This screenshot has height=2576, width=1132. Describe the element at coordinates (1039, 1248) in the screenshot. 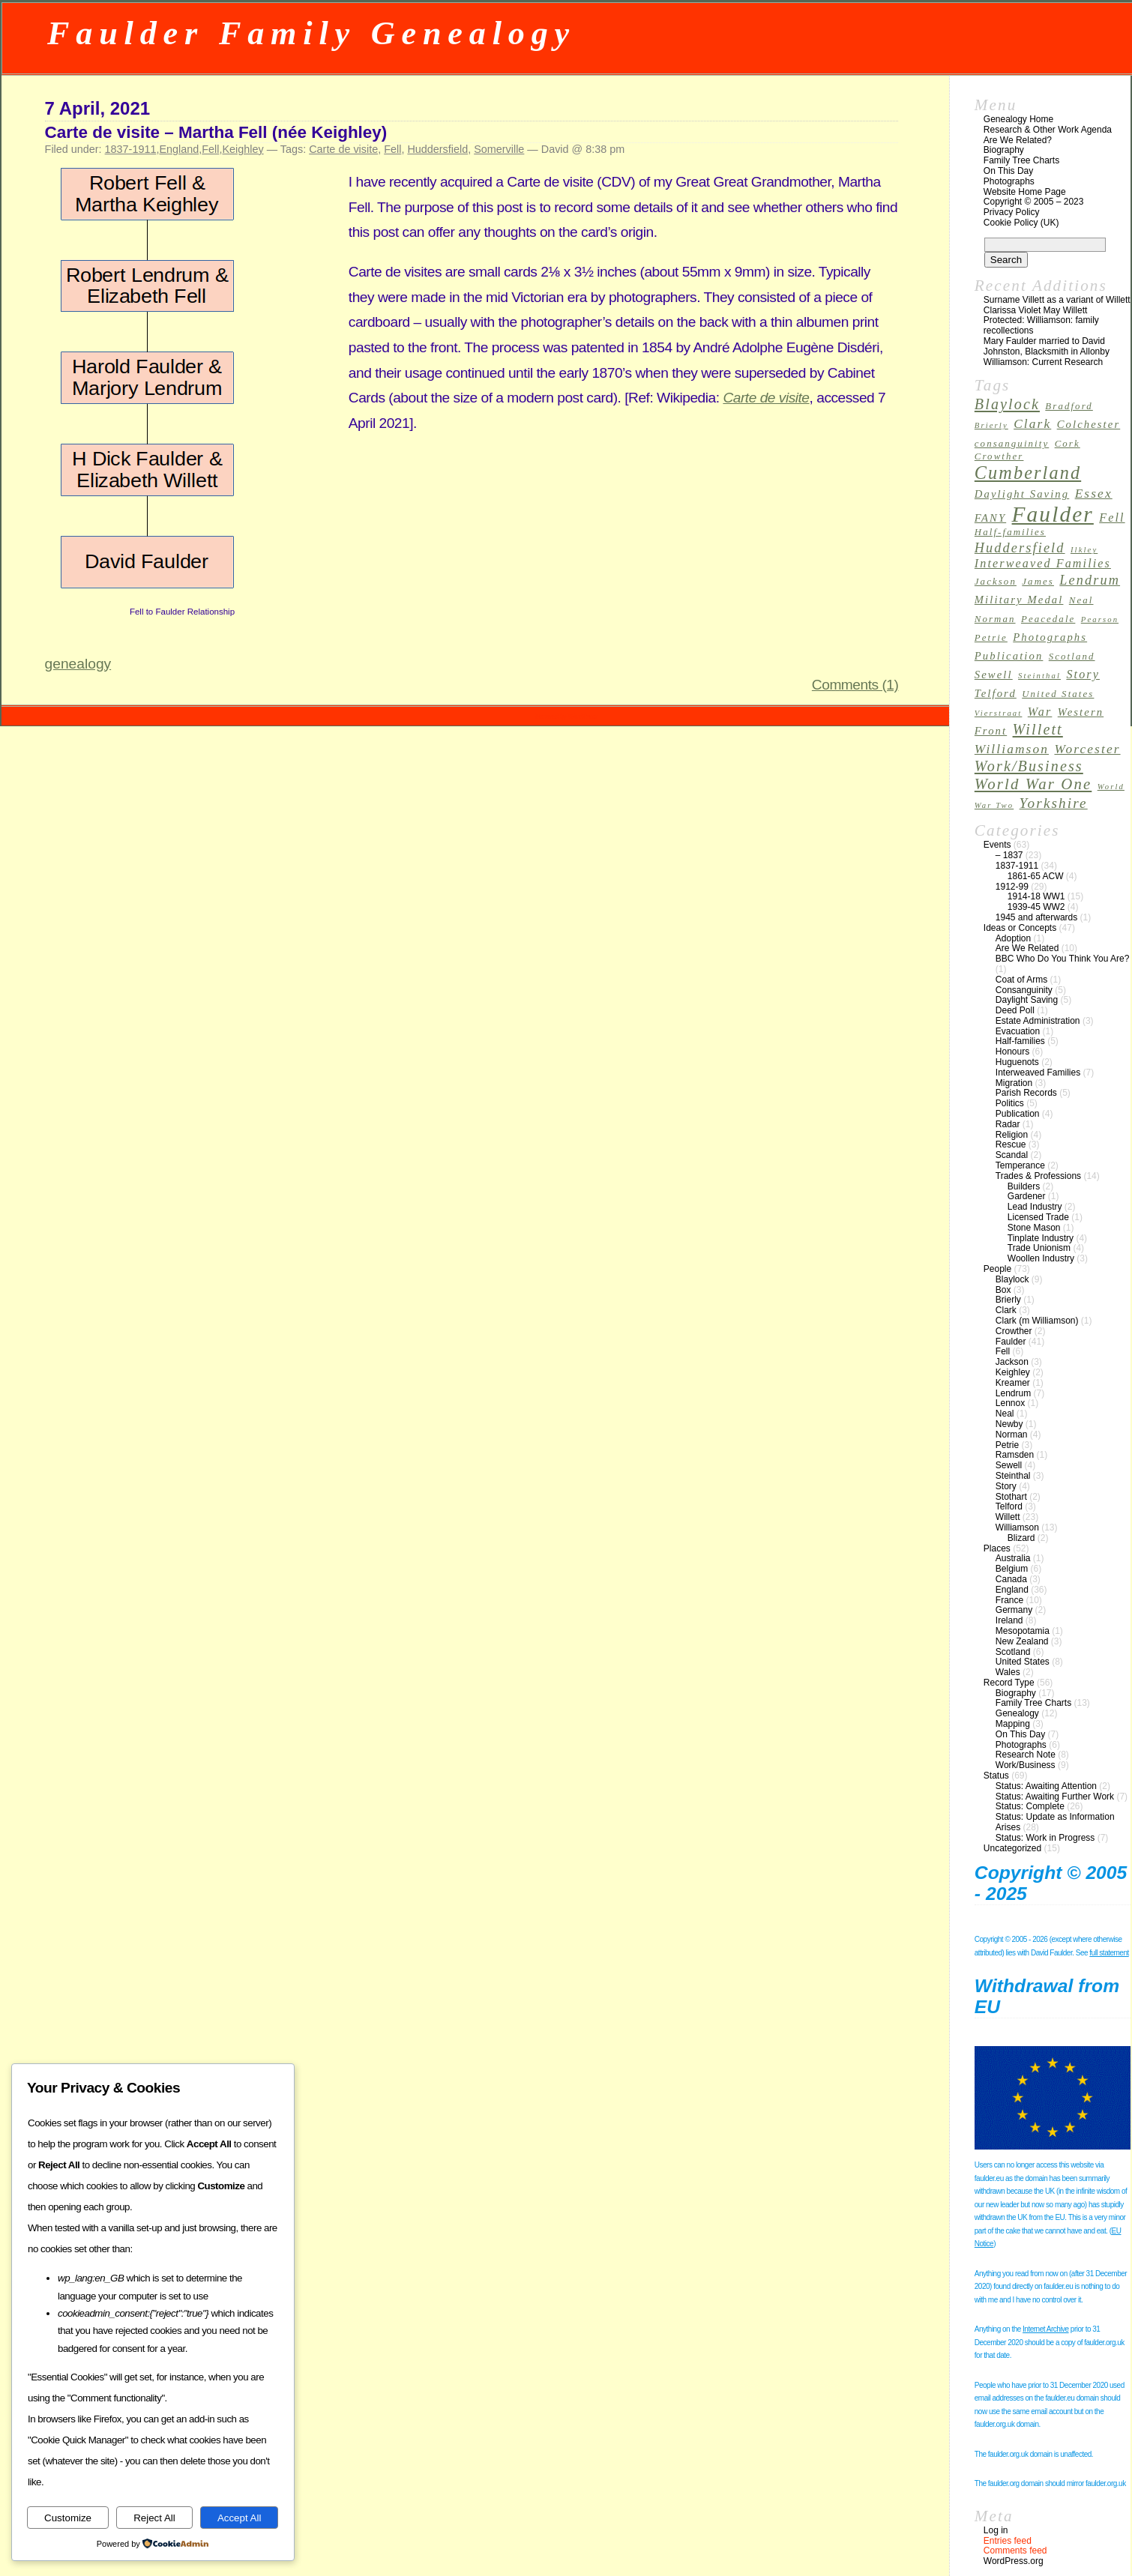

I see `Trade Unionism` at that location.